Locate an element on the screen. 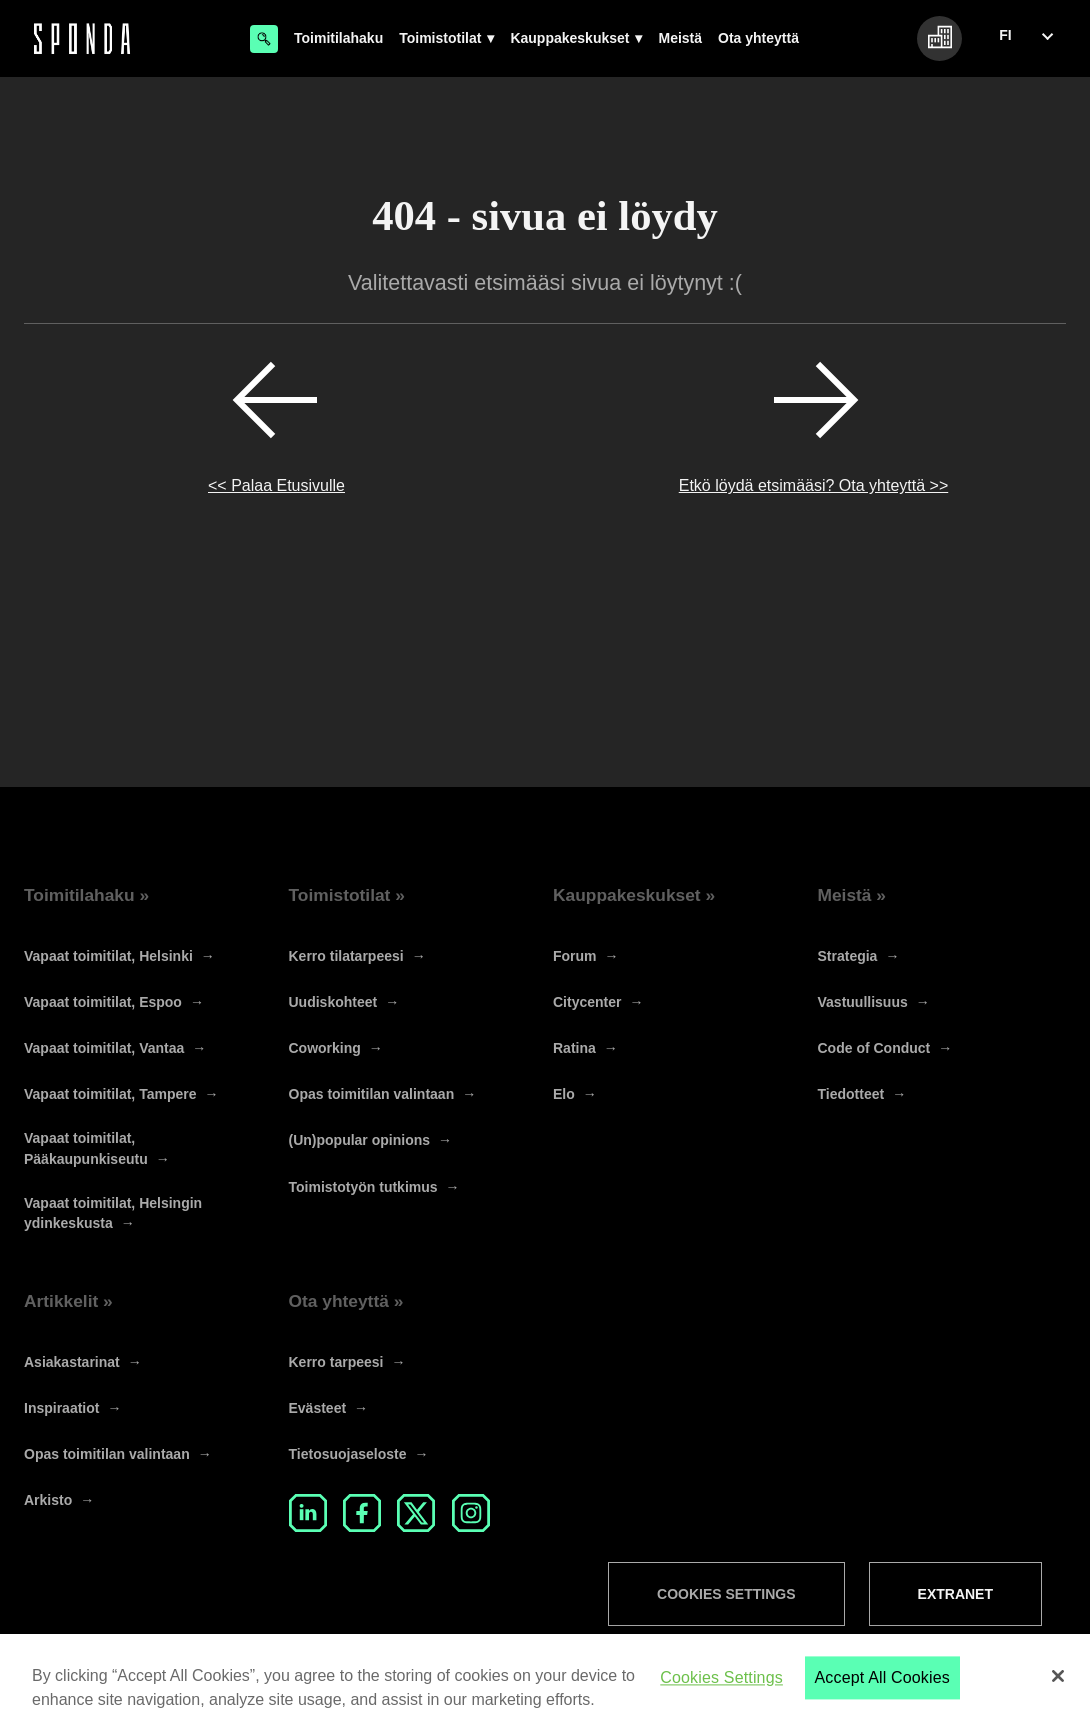 This screenshot has height=1722, width=1090. Arkisto is located at coordinates (48, 1500).